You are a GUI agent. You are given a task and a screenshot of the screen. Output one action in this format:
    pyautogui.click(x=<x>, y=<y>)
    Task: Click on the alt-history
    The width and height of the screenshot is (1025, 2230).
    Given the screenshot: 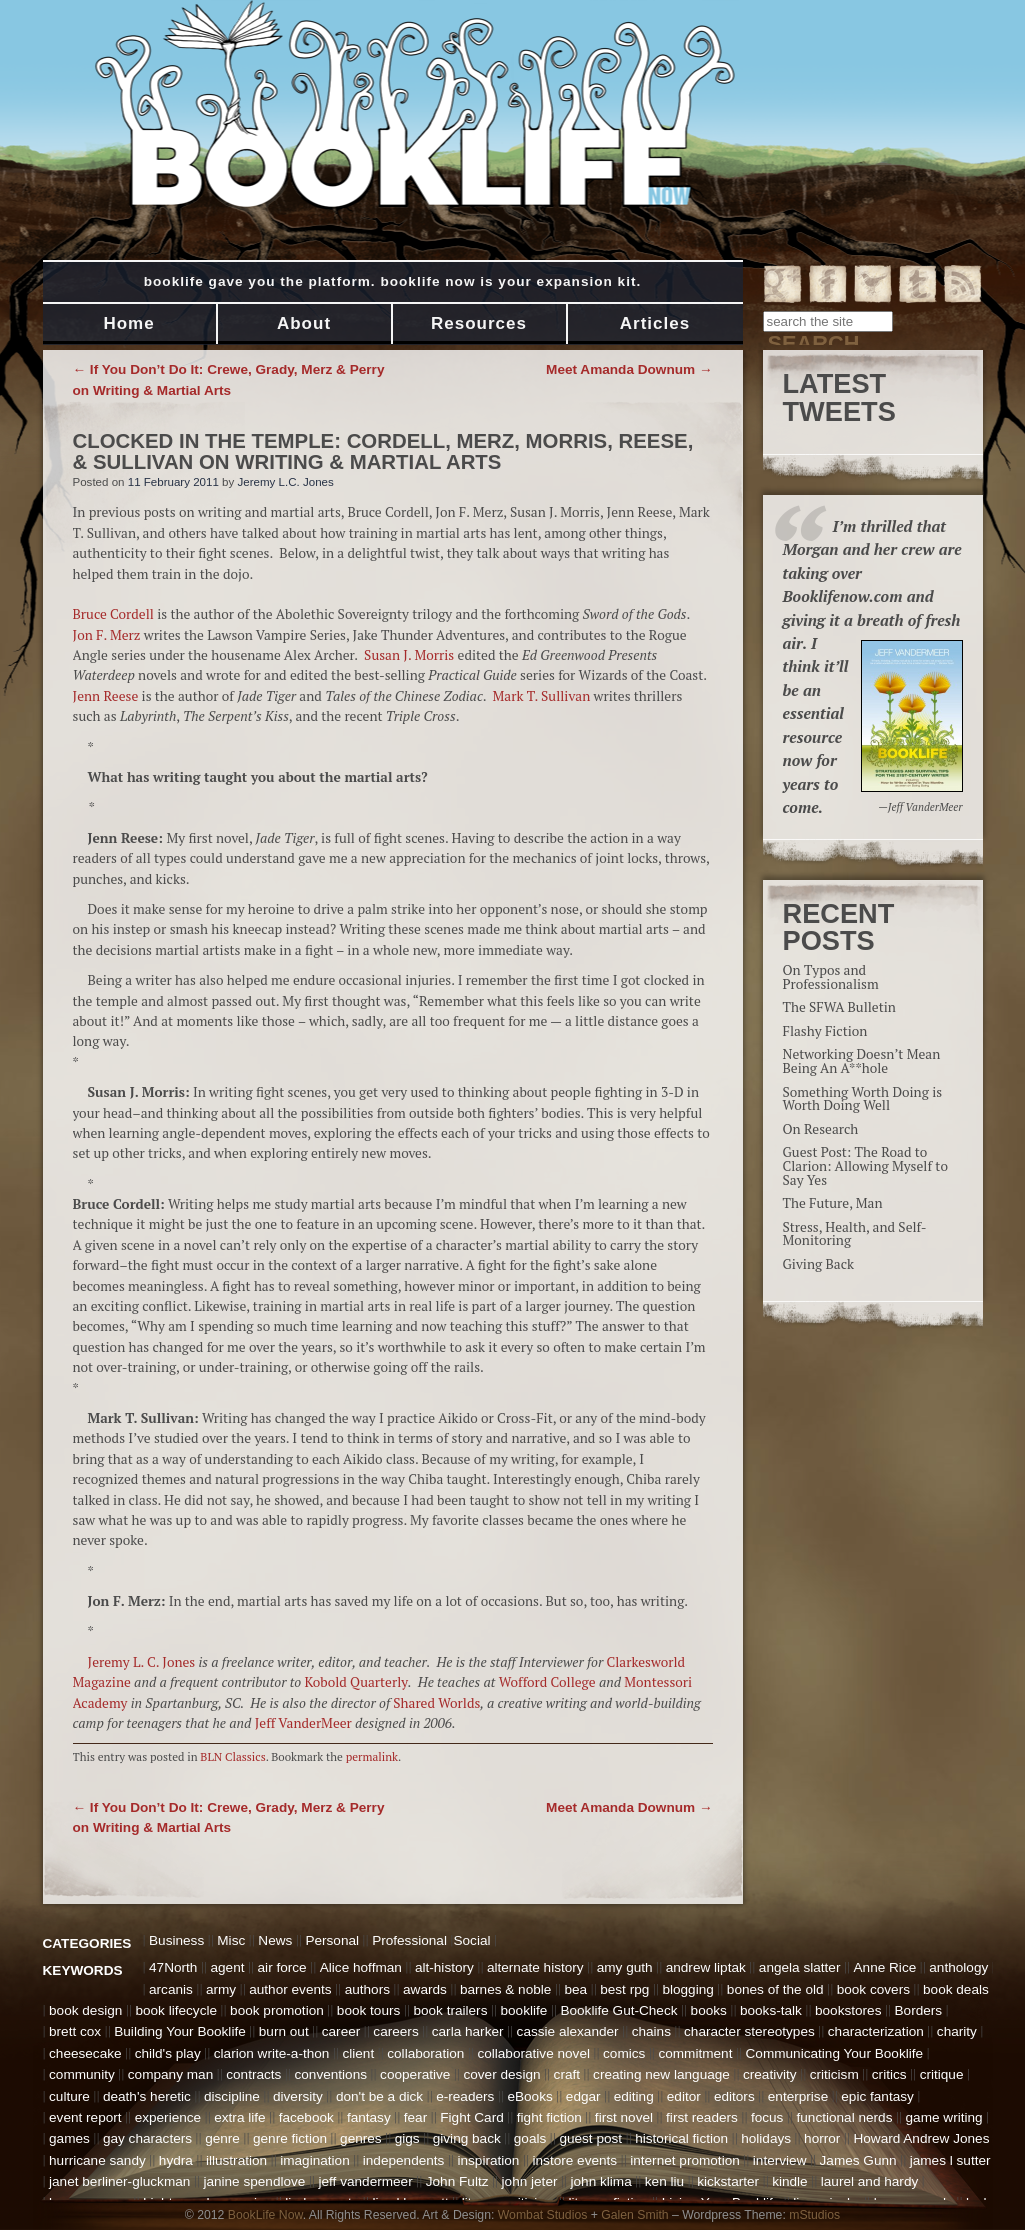 What is the action you would take?
    pyautogui.click(x=444, y=1967)
    